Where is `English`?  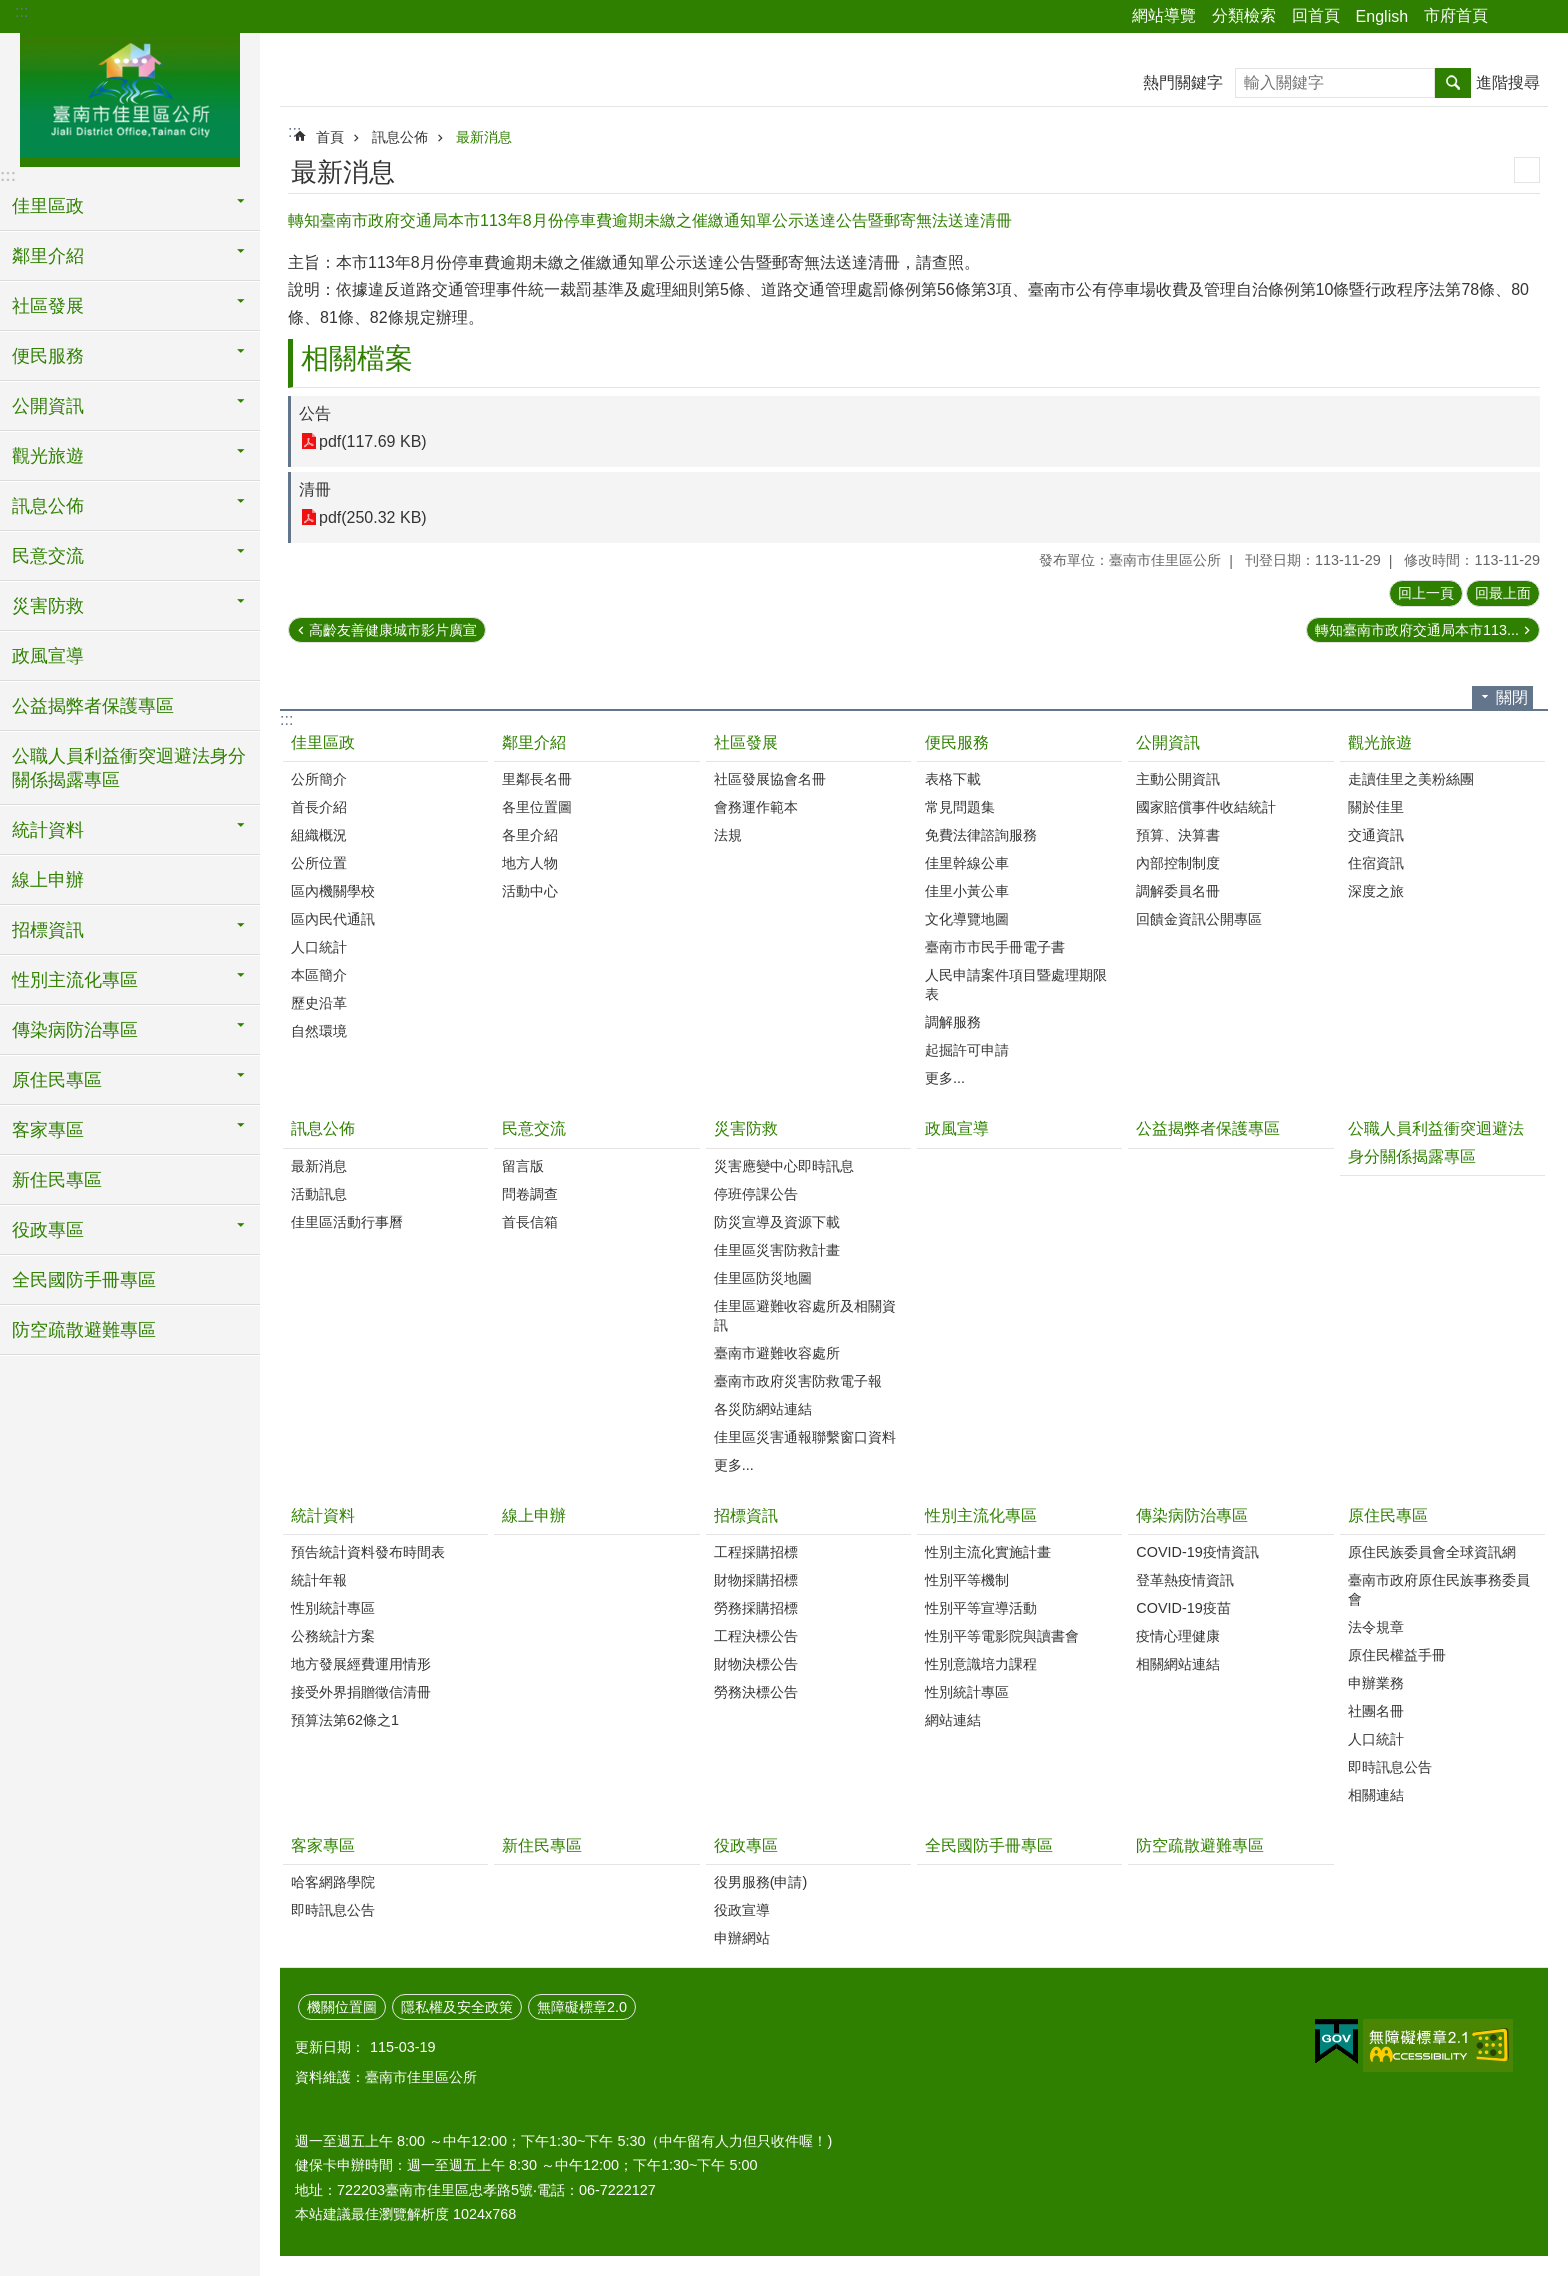
English is located at coordinates (1382, 16).